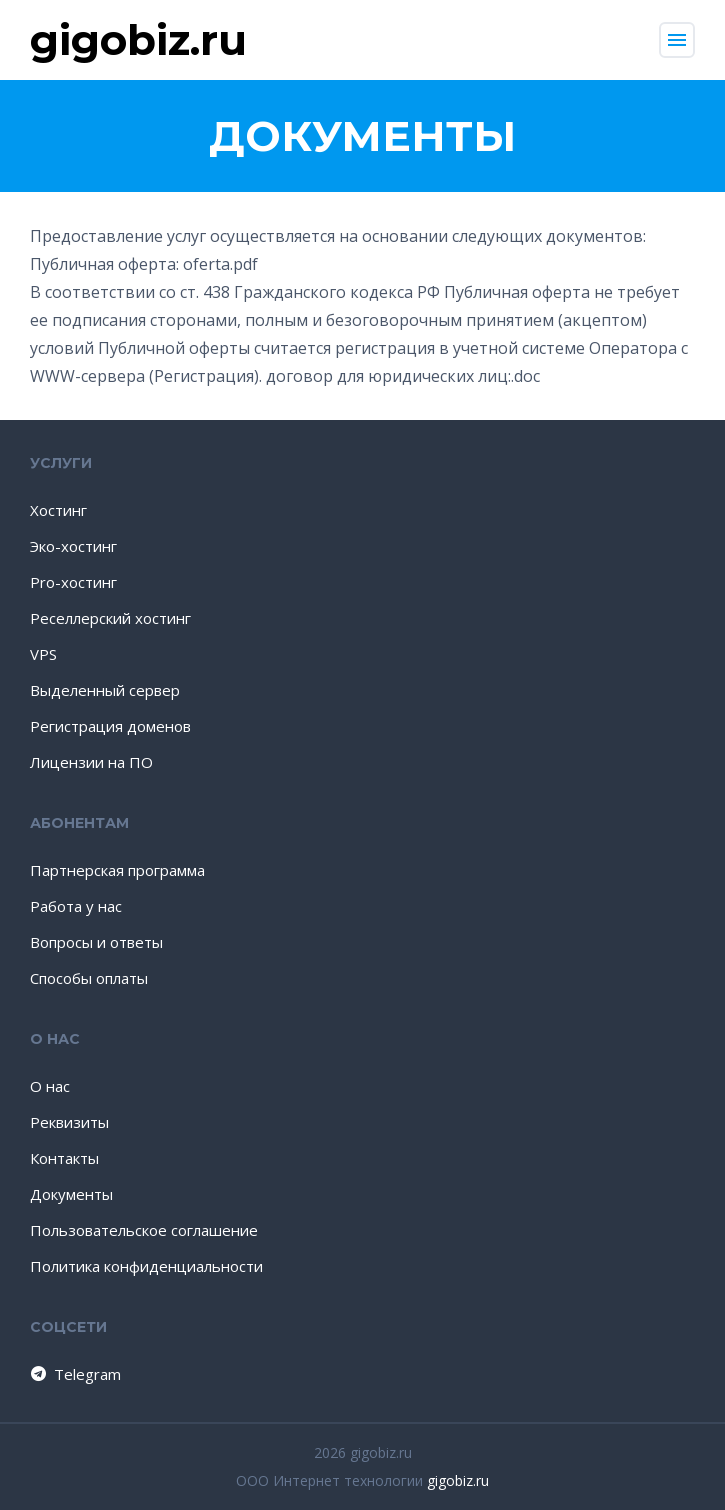  What do you see at coordinates (58, 510) in the screenshot?
I see `Хостинг` at bounding box center [58, 510].